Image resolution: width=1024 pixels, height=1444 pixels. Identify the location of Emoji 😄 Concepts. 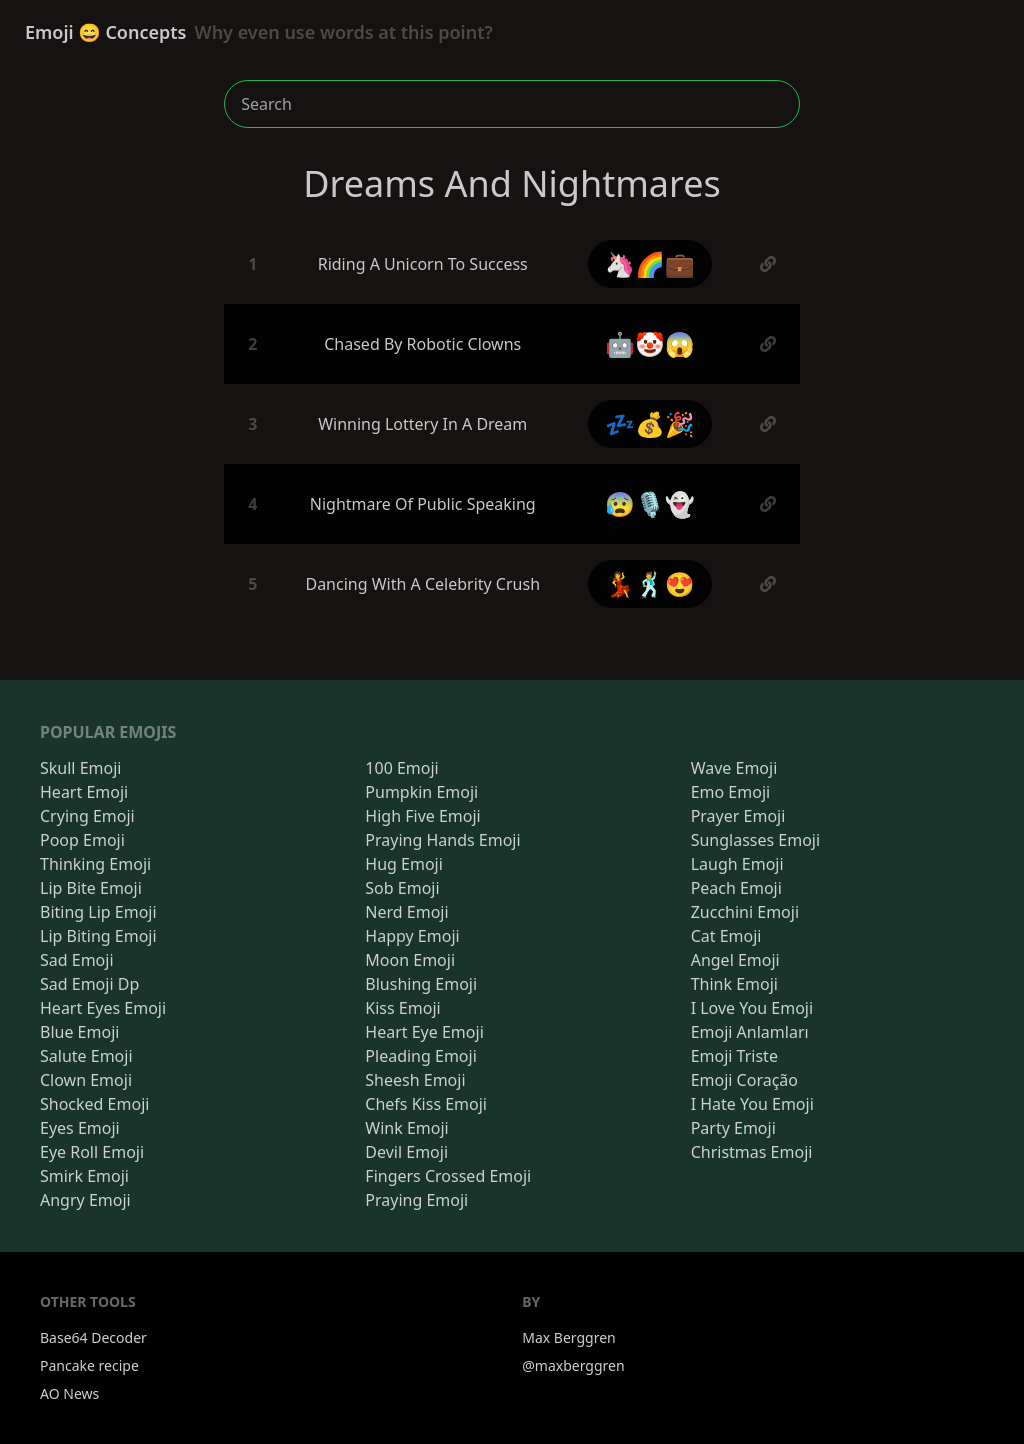
(259, 32).